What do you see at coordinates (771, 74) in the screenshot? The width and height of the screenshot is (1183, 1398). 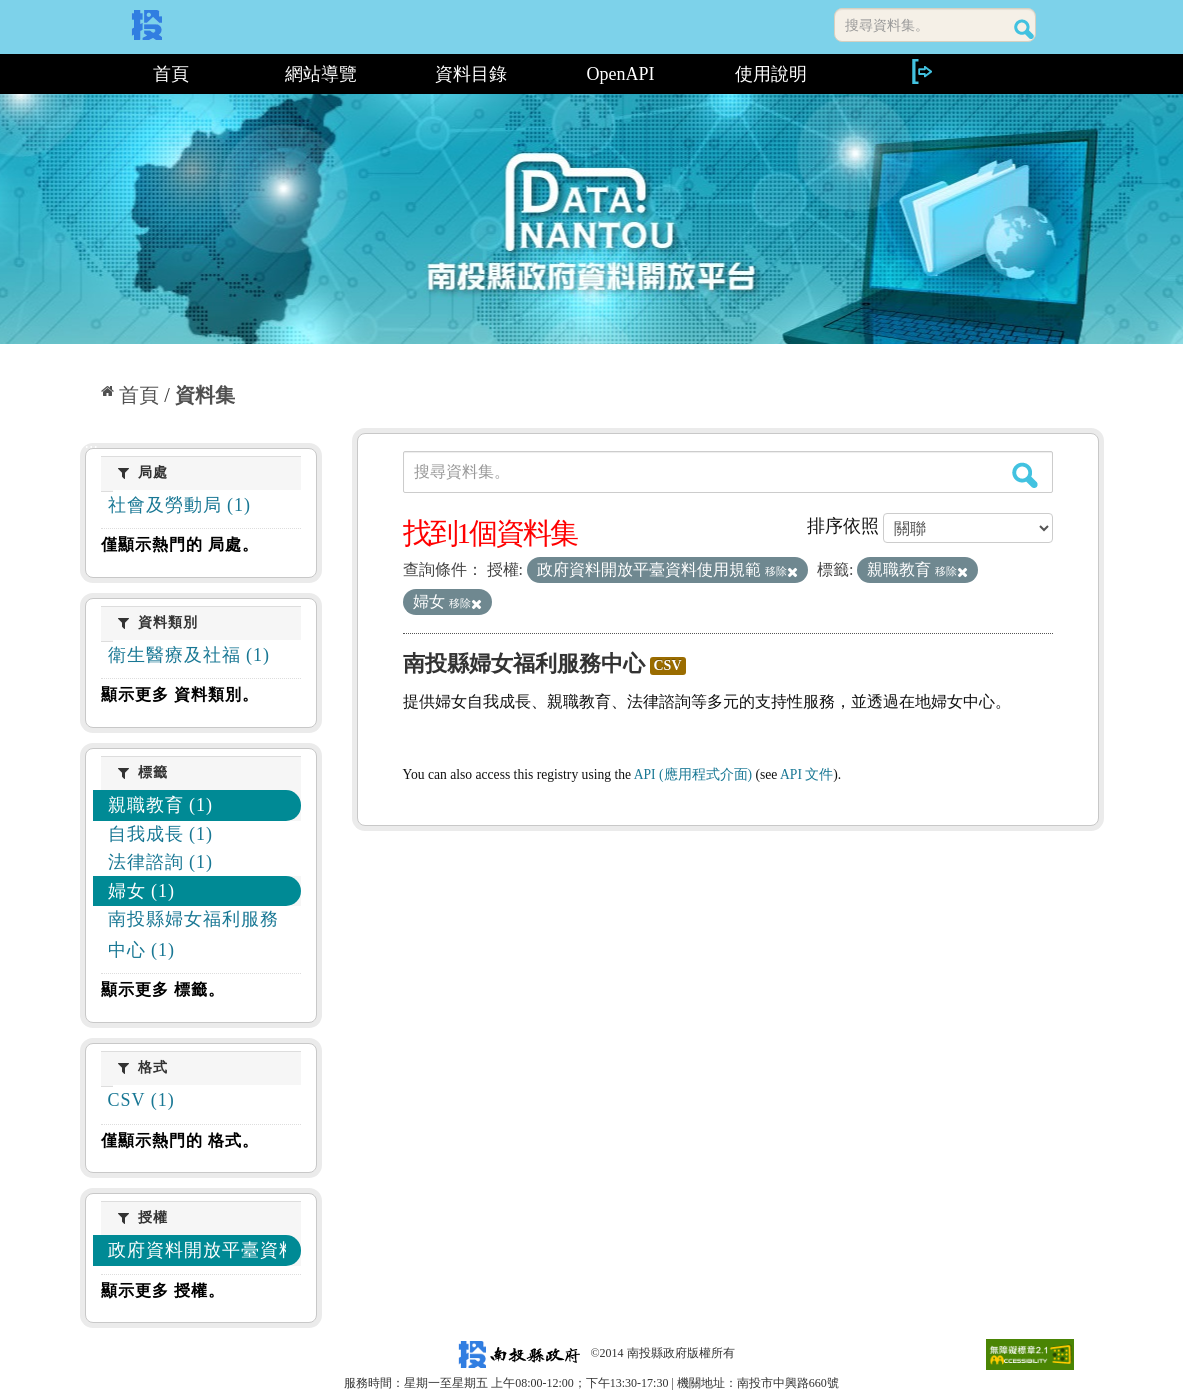 I see `使用說明` at bounding box center [771, 74].